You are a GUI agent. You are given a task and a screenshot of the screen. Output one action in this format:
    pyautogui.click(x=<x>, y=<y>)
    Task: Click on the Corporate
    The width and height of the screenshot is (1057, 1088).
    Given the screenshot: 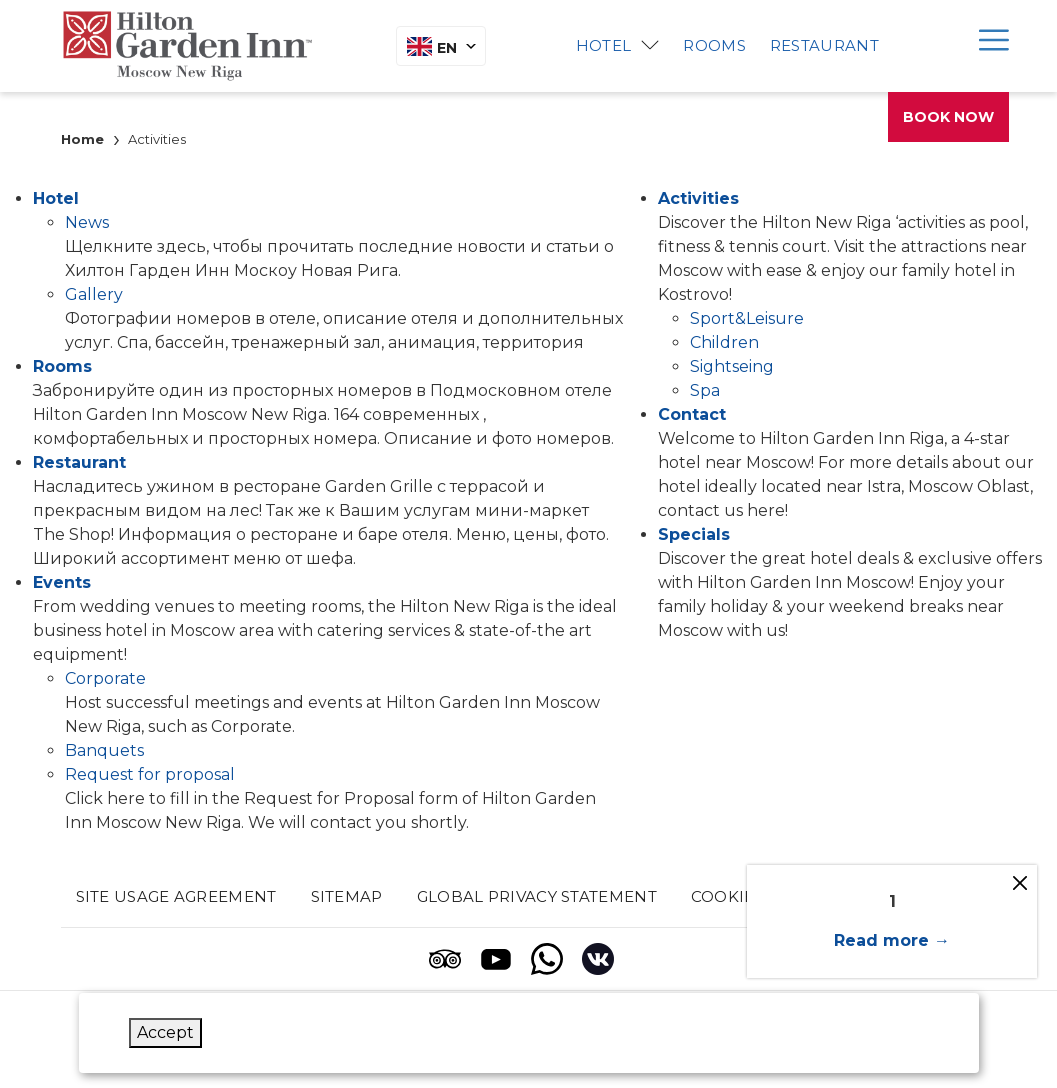 What is the action you would take?
    pyautogui.click(x=105, y=678)
    